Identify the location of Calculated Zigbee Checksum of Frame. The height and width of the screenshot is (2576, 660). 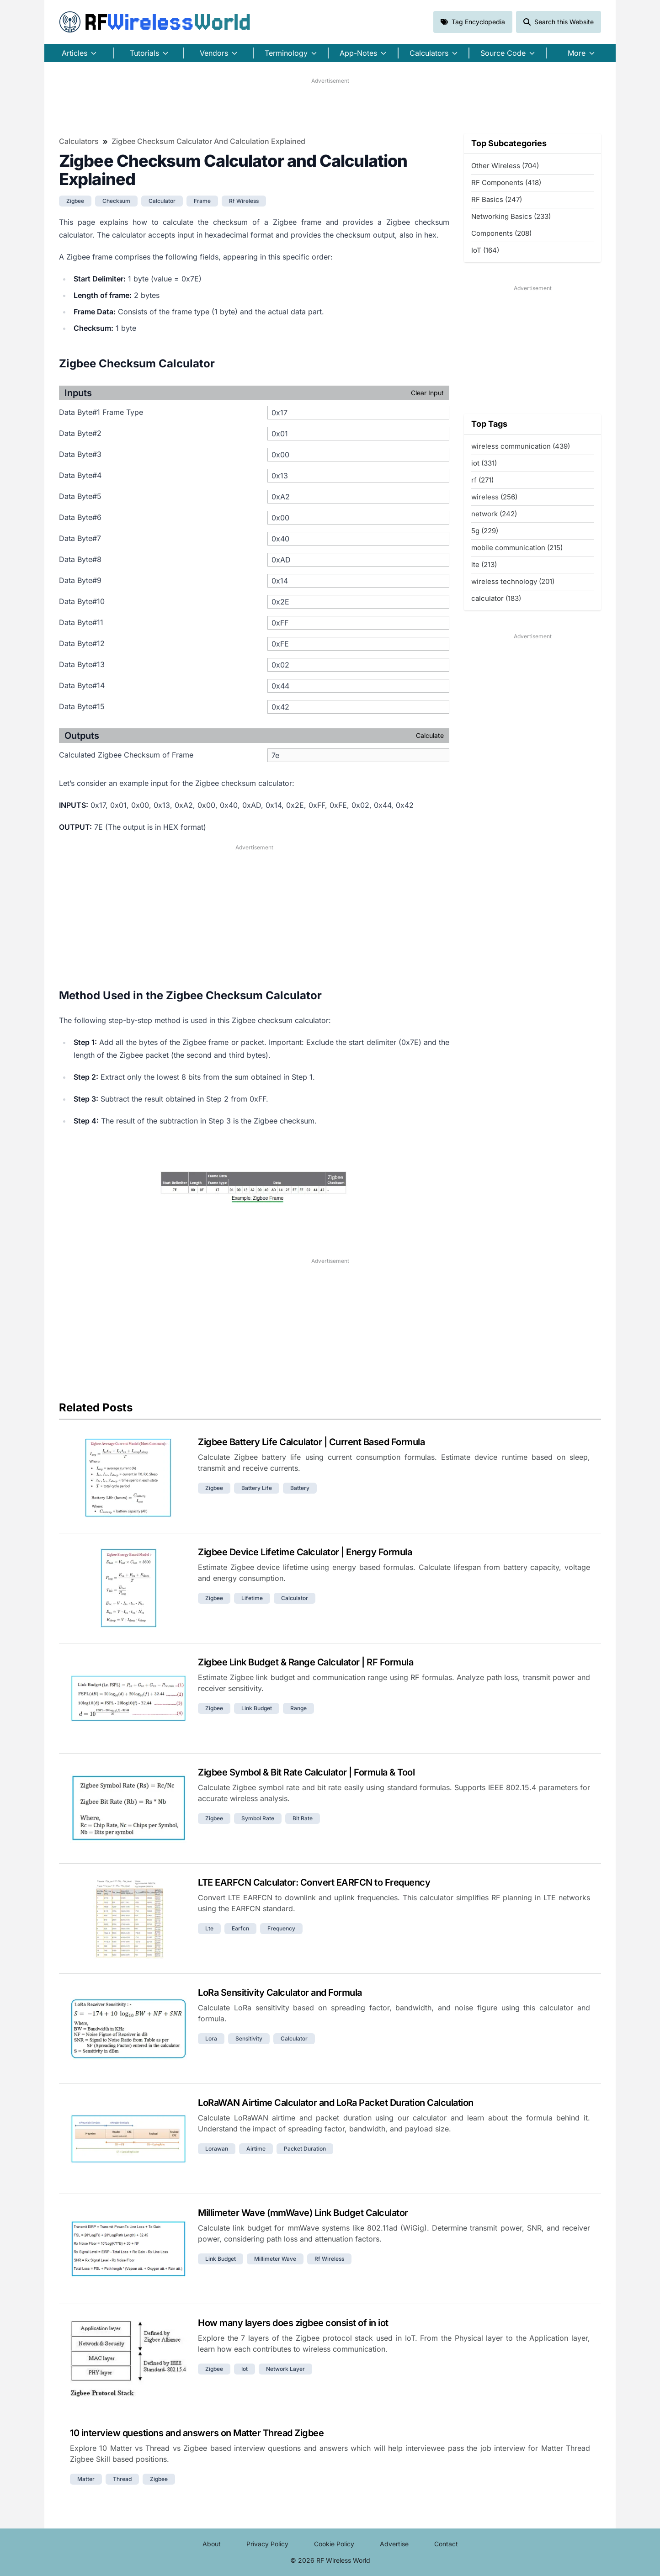
(126, 754).